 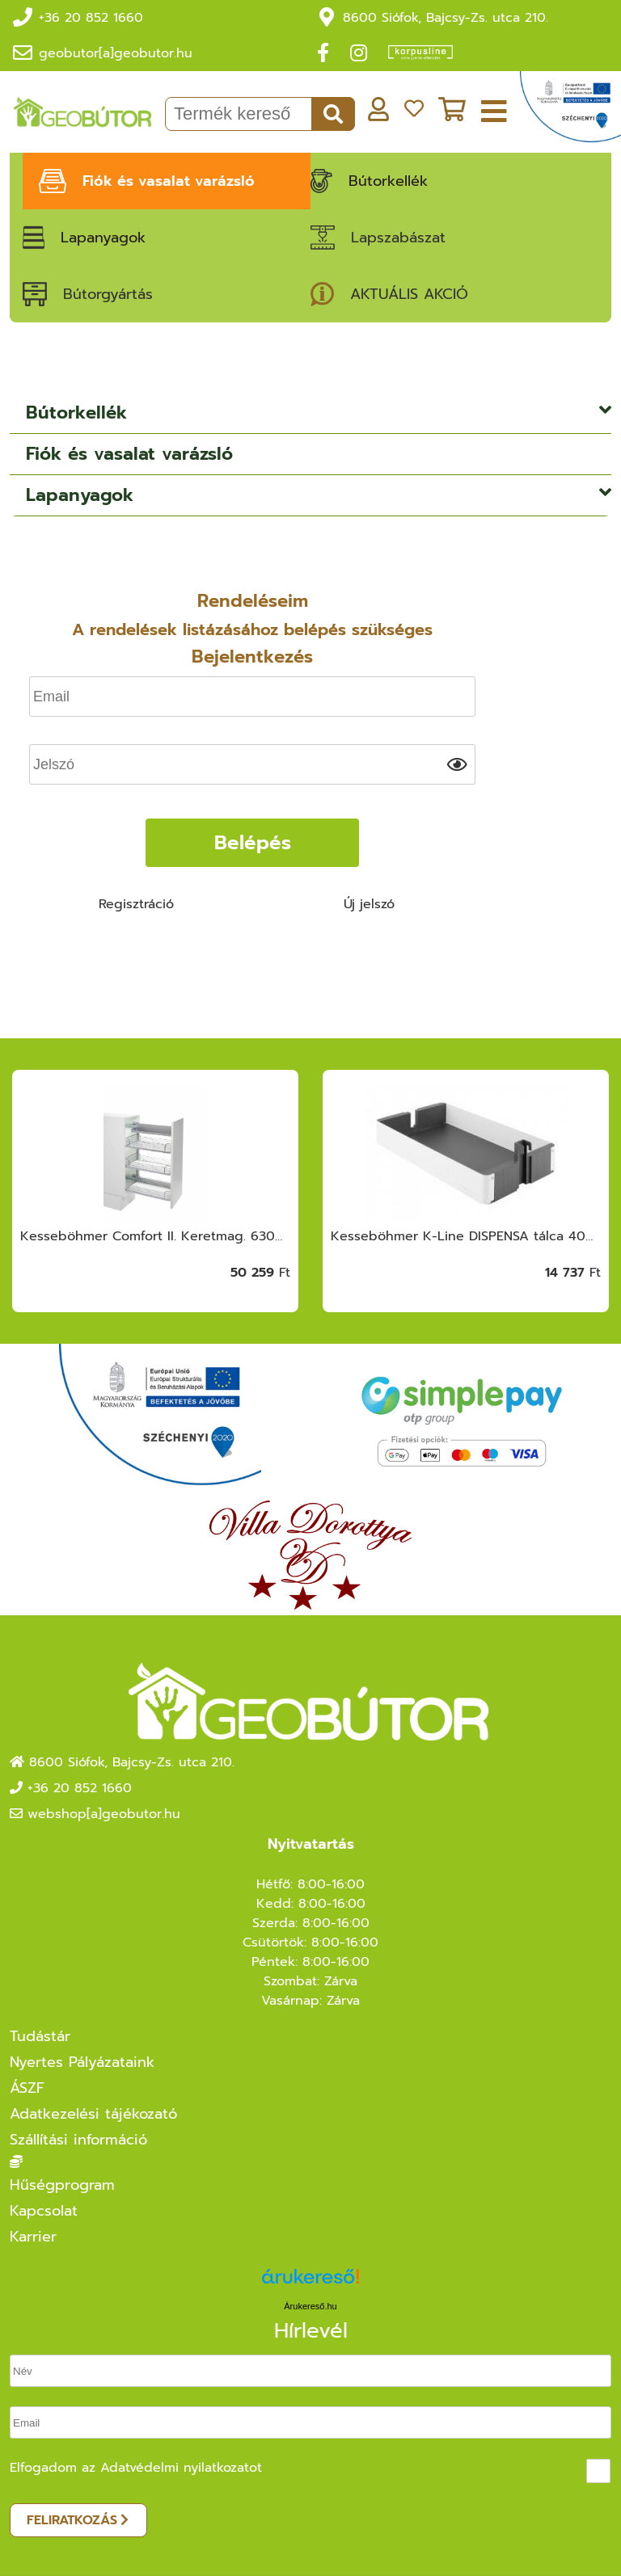 What do you see at coordinates (369, 904) in the screenshot?
I see `Új jelszó` at bounding box center [369, 904].